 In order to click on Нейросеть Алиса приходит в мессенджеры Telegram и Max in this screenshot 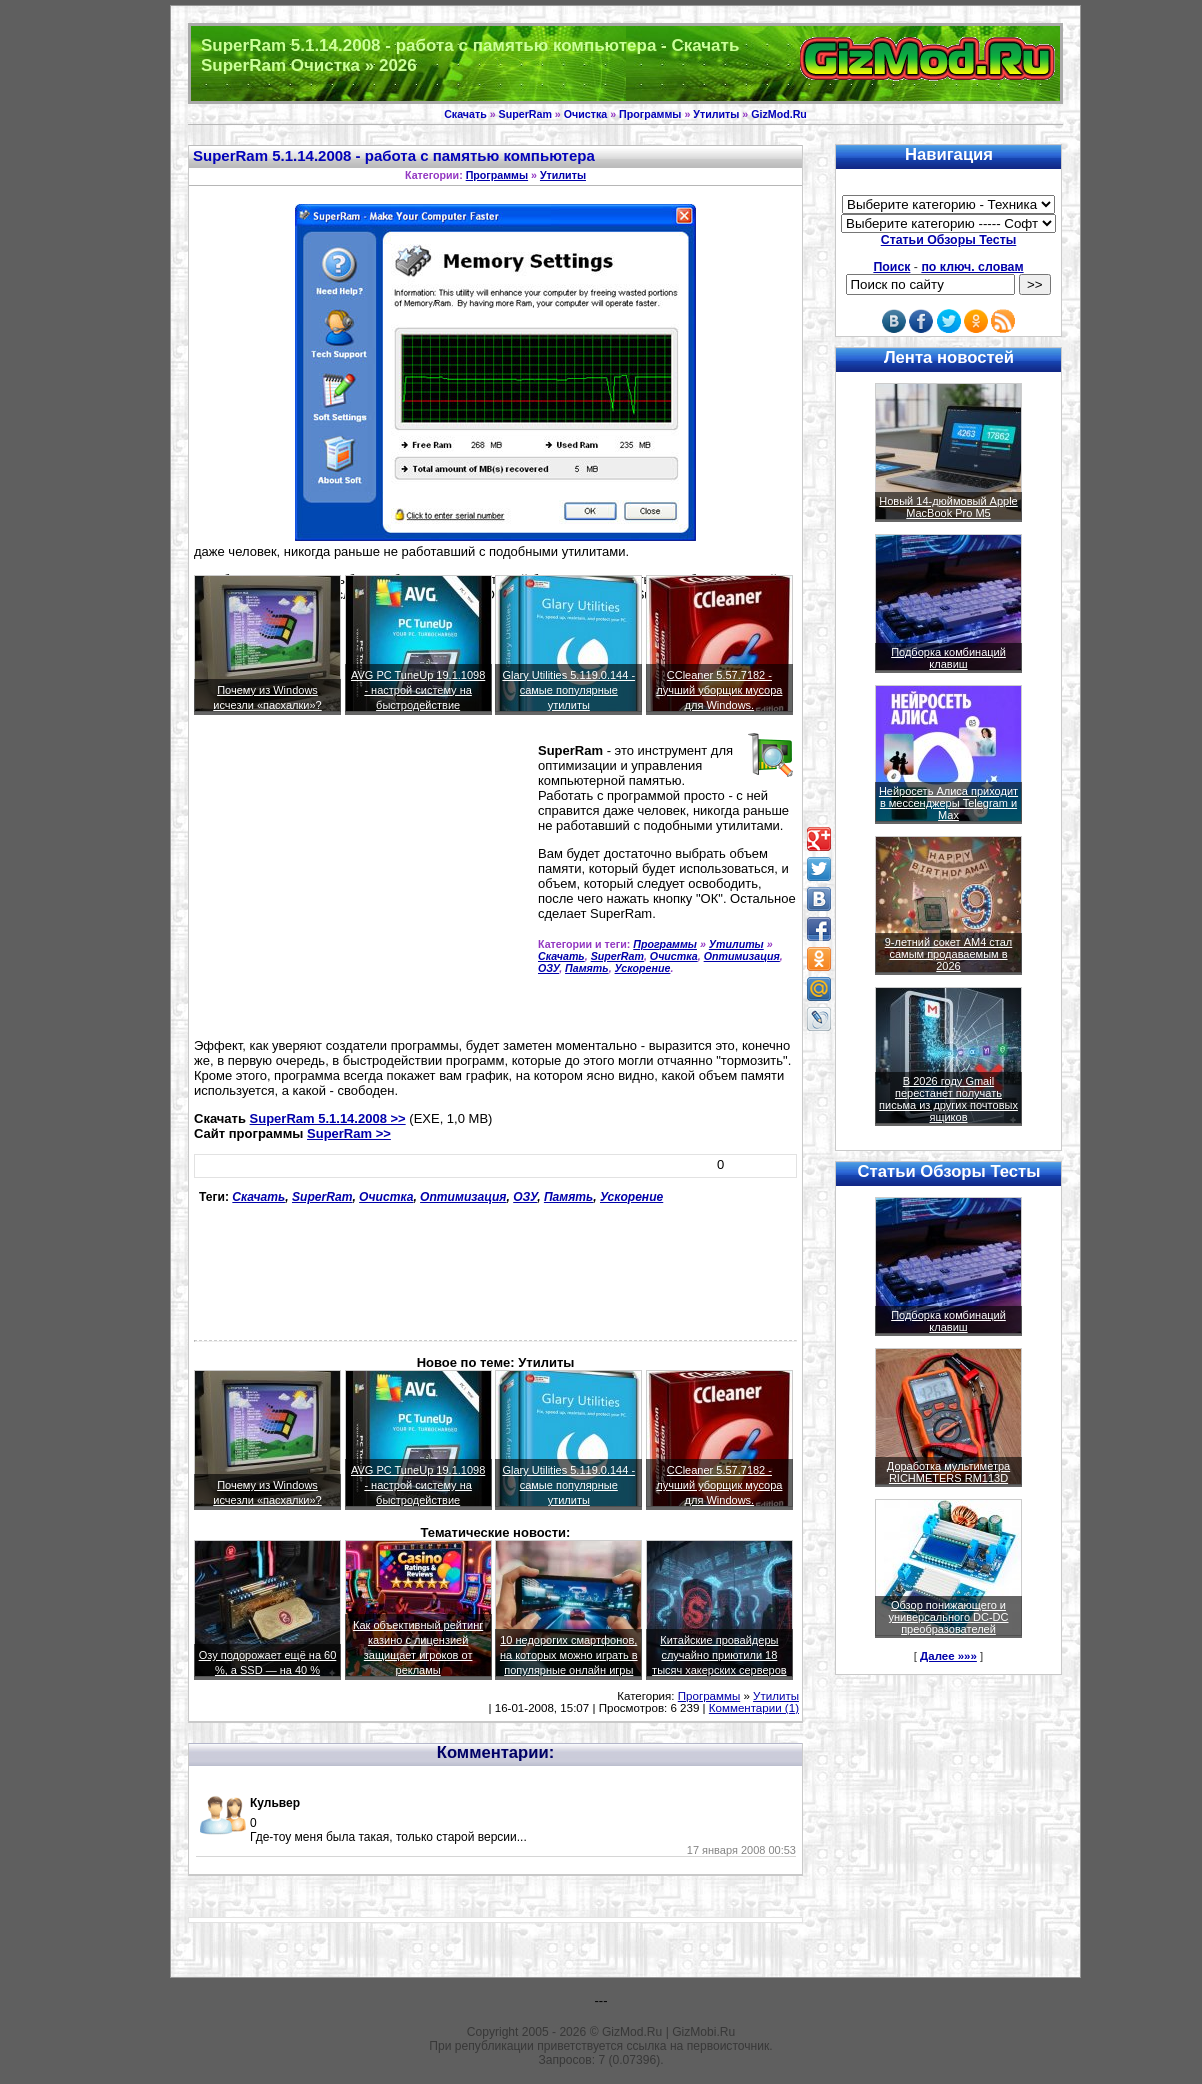, I will do `click(948, 803)`.